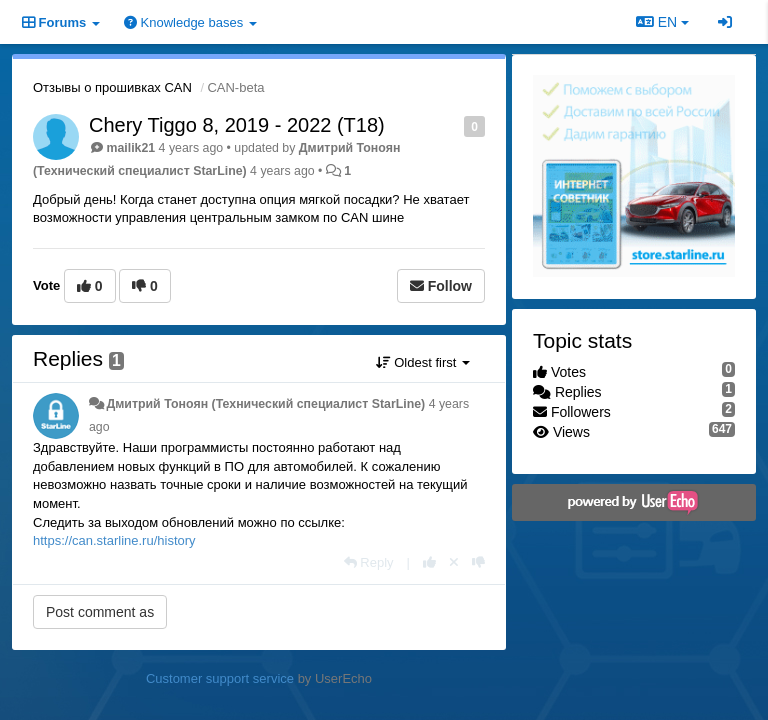  Describe the element at coordinates (429, 562) in the screenshot. I see `[+1 this reply]` at that location.